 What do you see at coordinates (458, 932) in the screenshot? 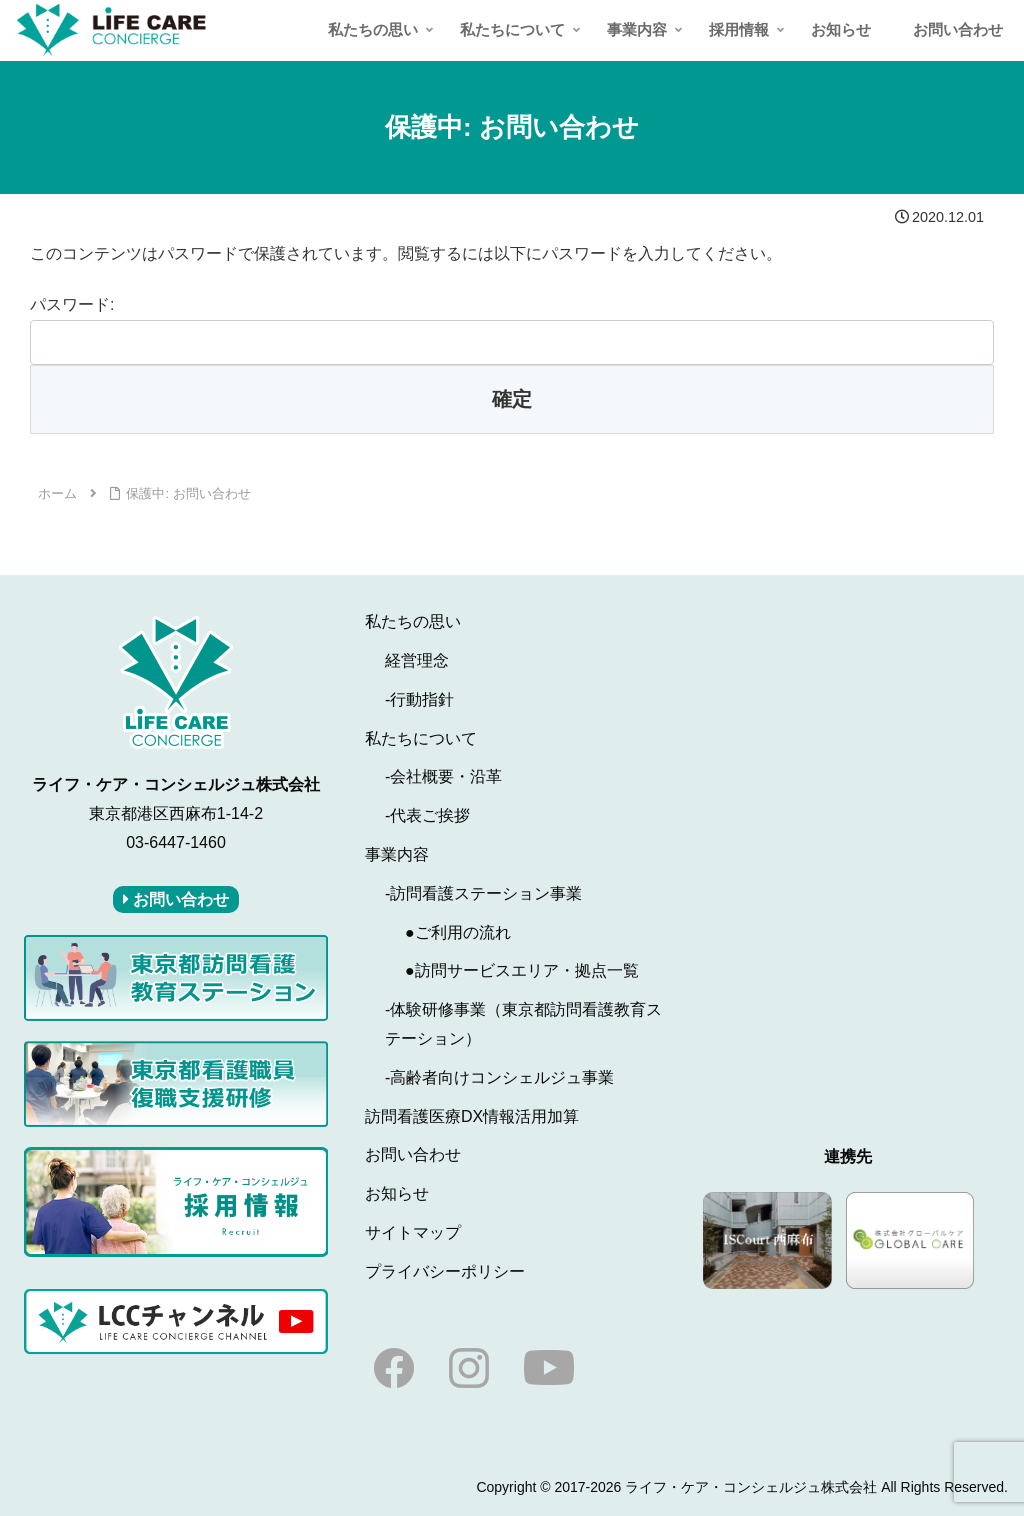
I see `●ご利用の流れ` at bounding box center [458, 932].